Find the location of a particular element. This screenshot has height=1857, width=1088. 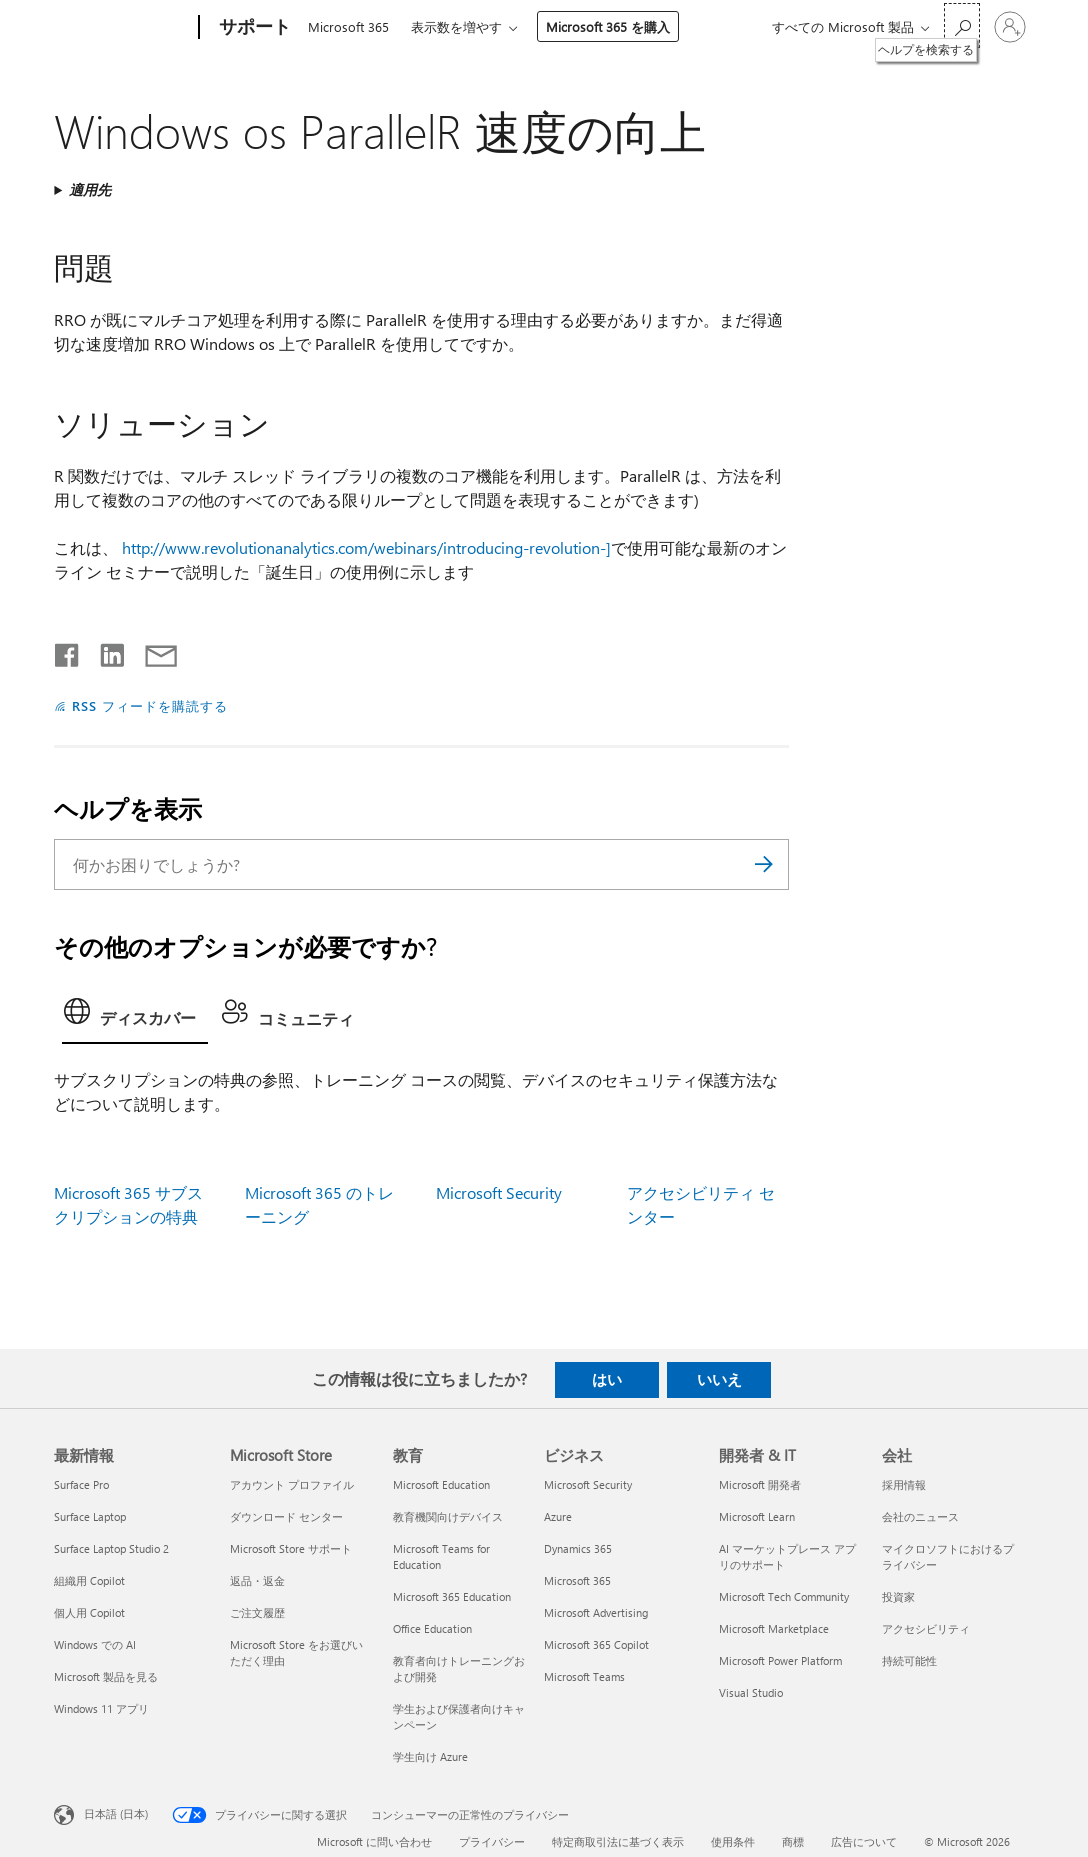

[サポート] is located at coordinates (253, 28).